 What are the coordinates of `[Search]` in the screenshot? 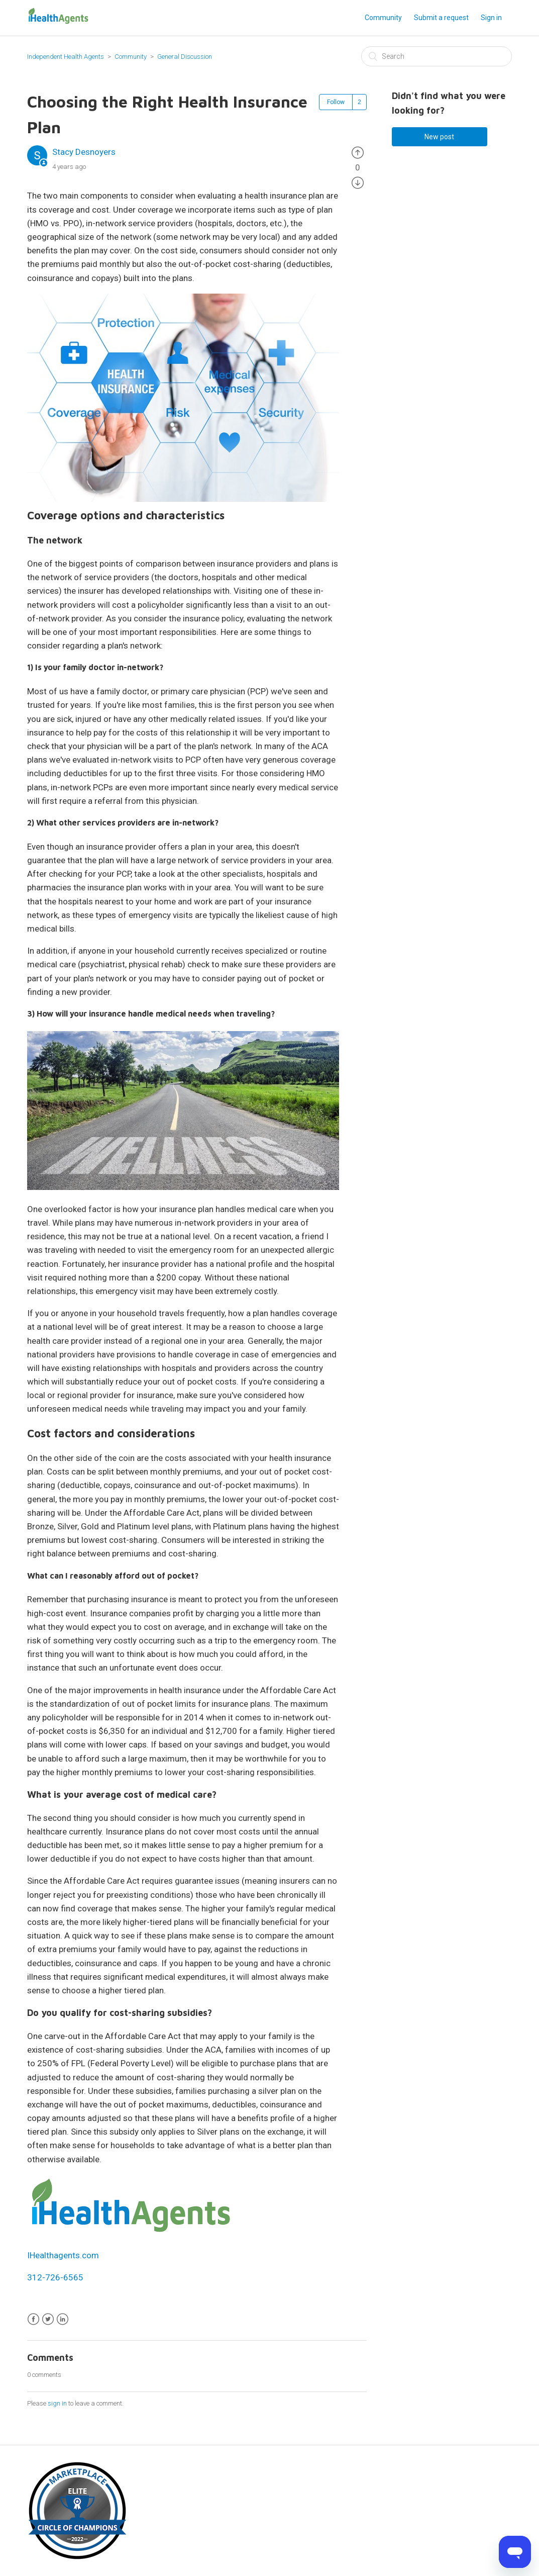 It's located at (436, 56).